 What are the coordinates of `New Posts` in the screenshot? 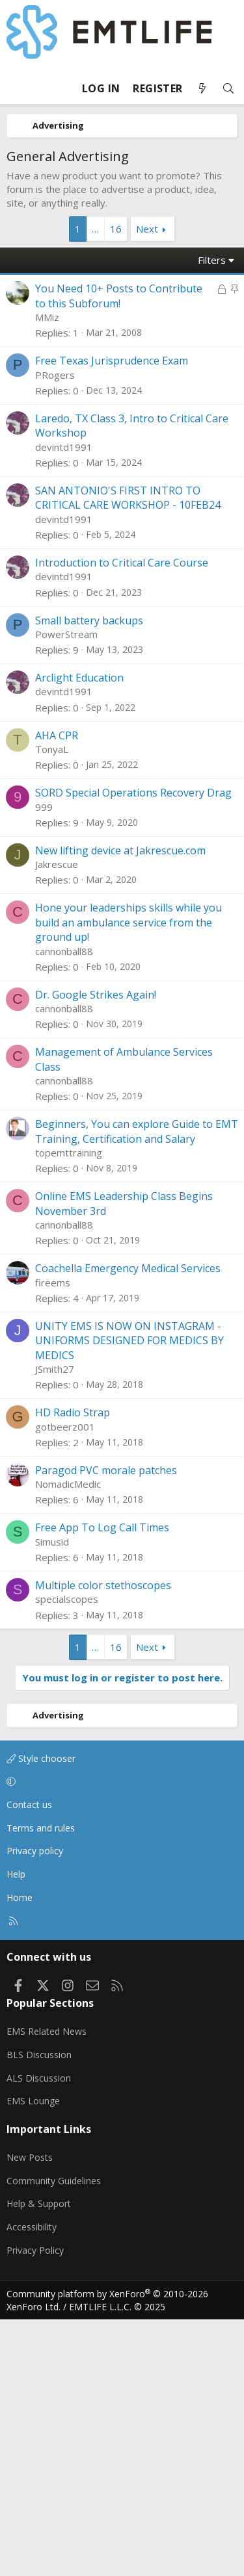 It's located at (30, 2414).